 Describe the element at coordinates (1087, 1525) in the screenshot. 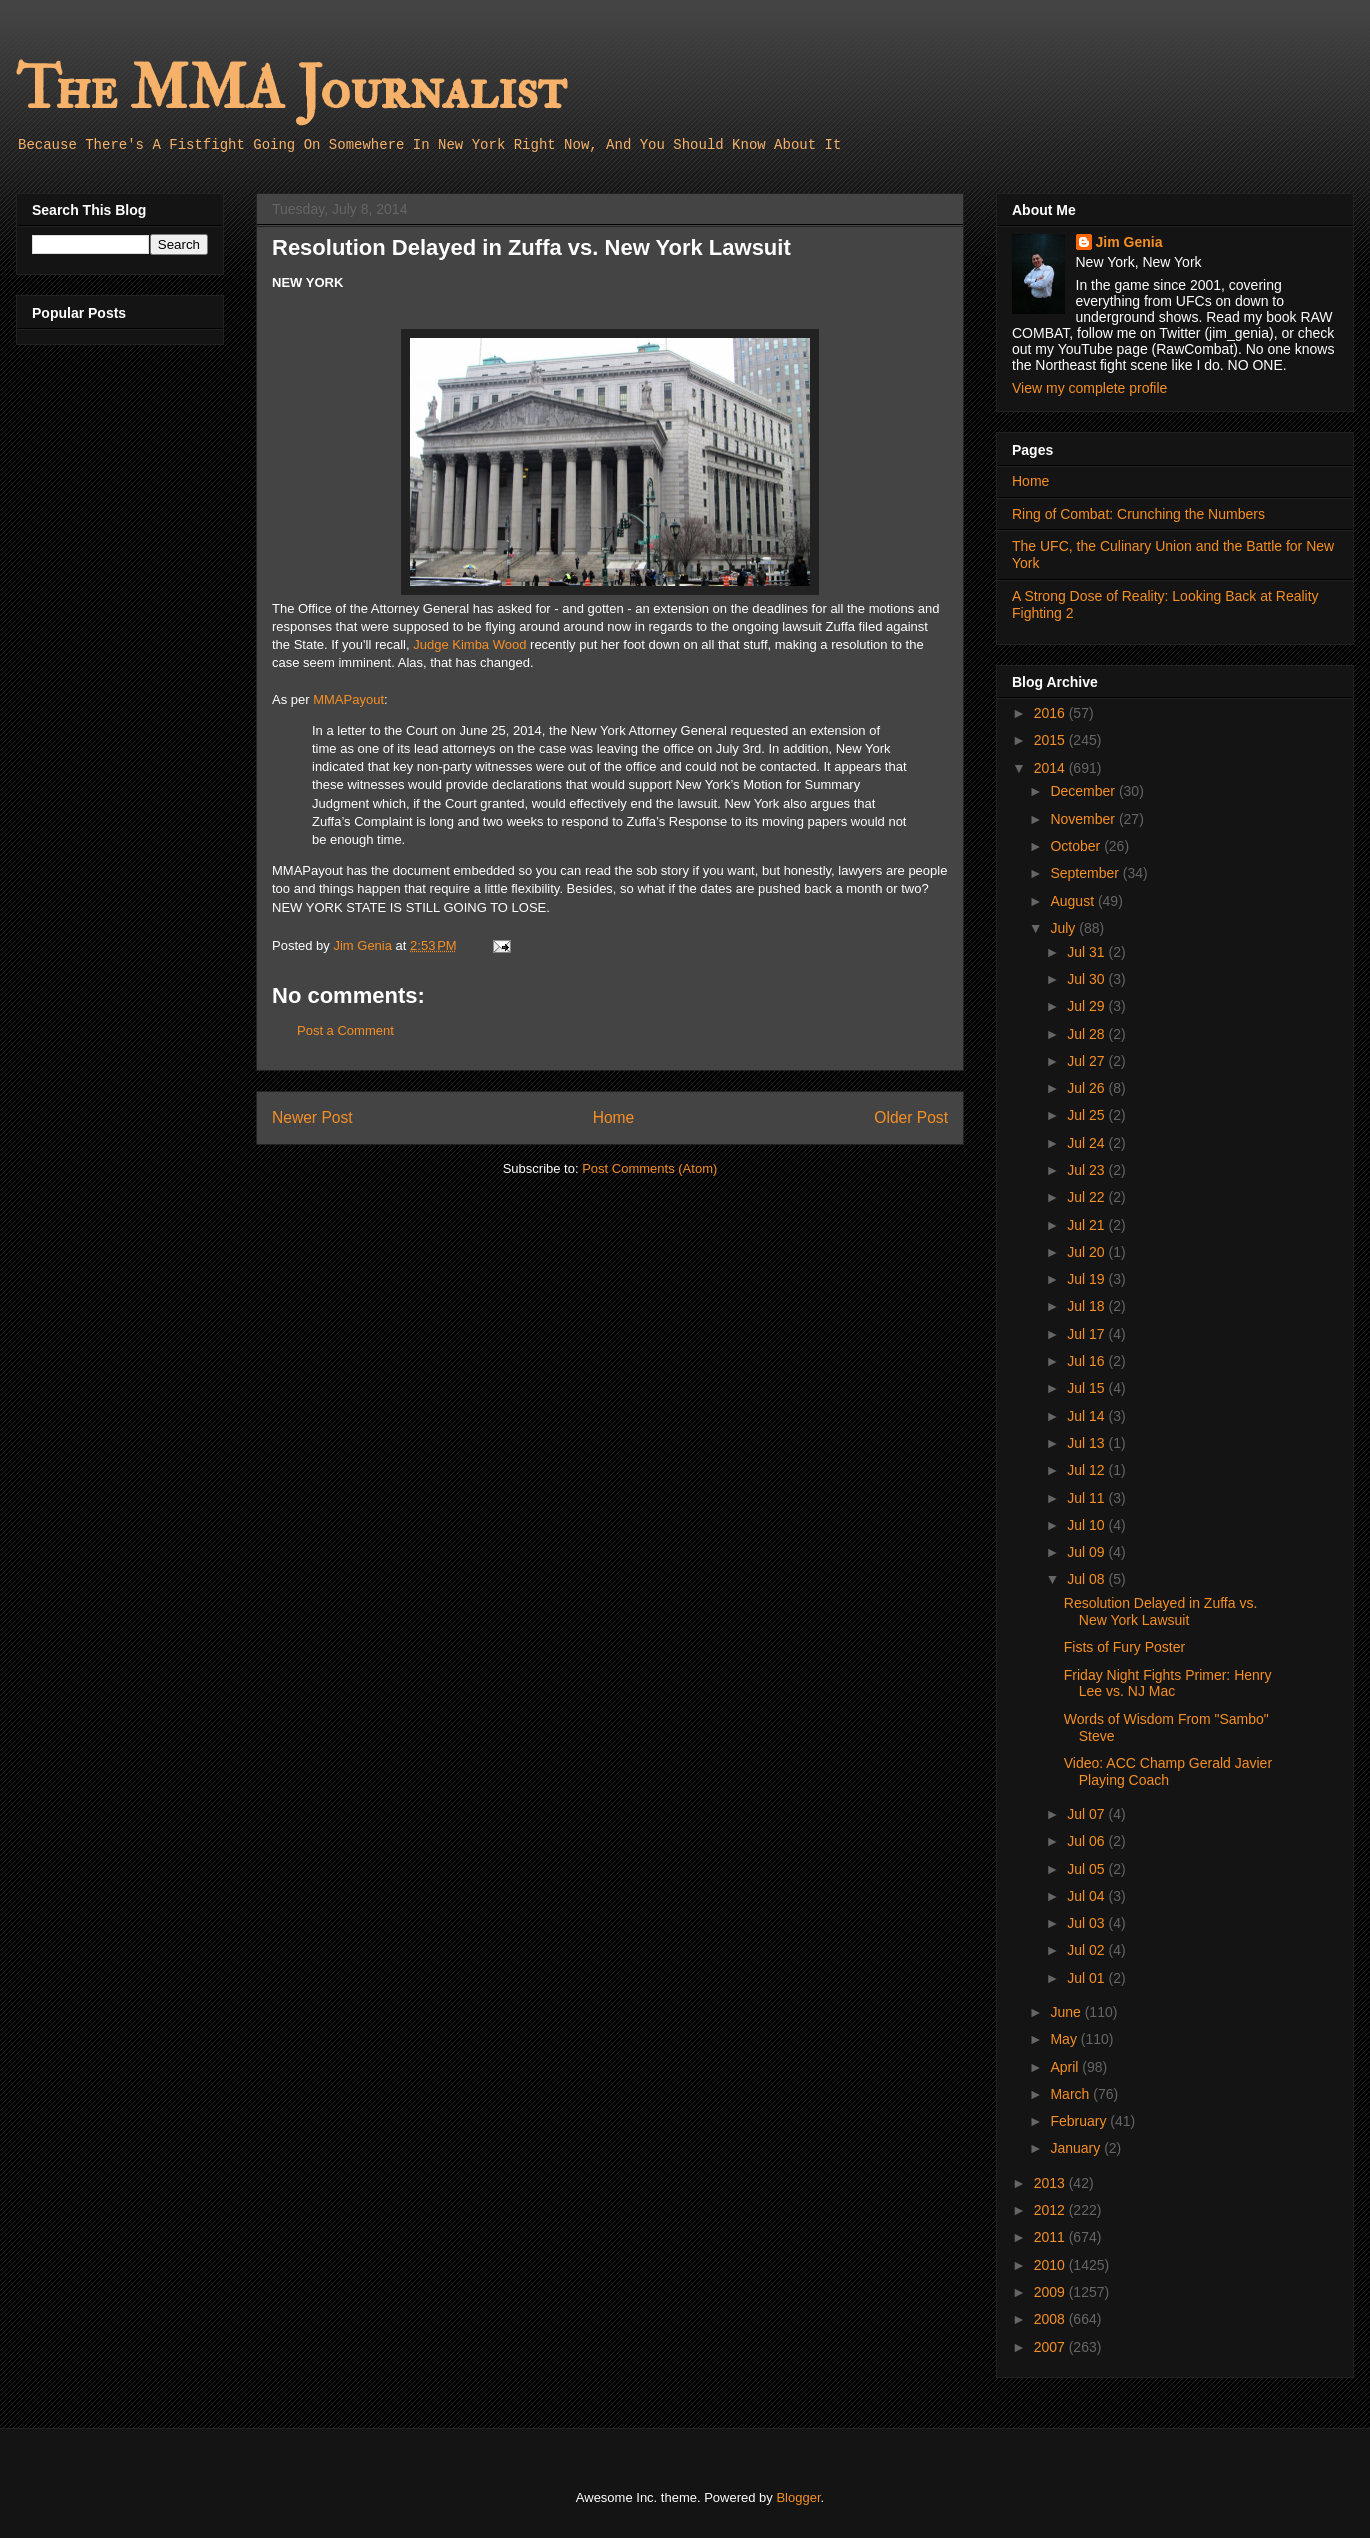

I see `Jul 10` at that location.